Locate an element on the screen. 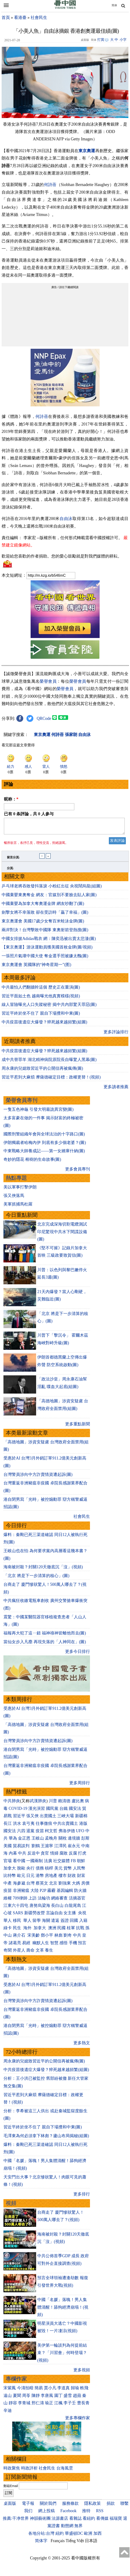  法廣 is located at coordinates (48, 1863).